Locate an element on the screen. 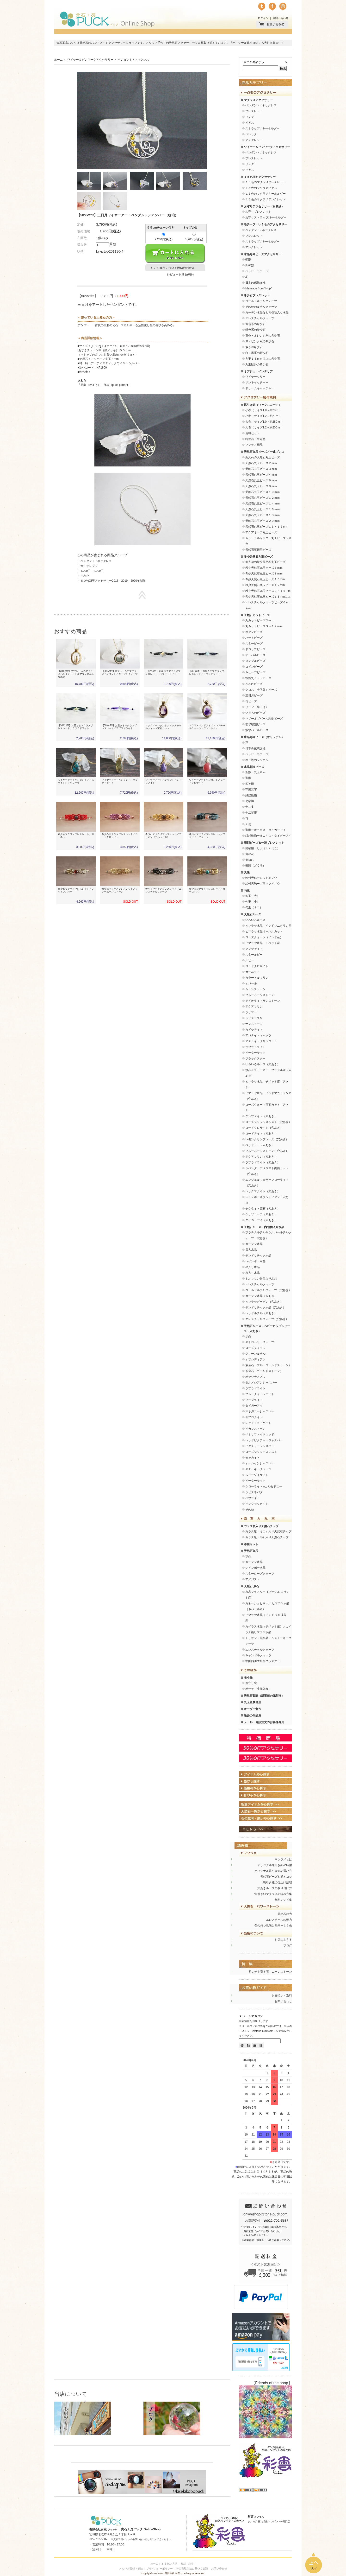  ラリマー is located at coordinates (251, 1012).